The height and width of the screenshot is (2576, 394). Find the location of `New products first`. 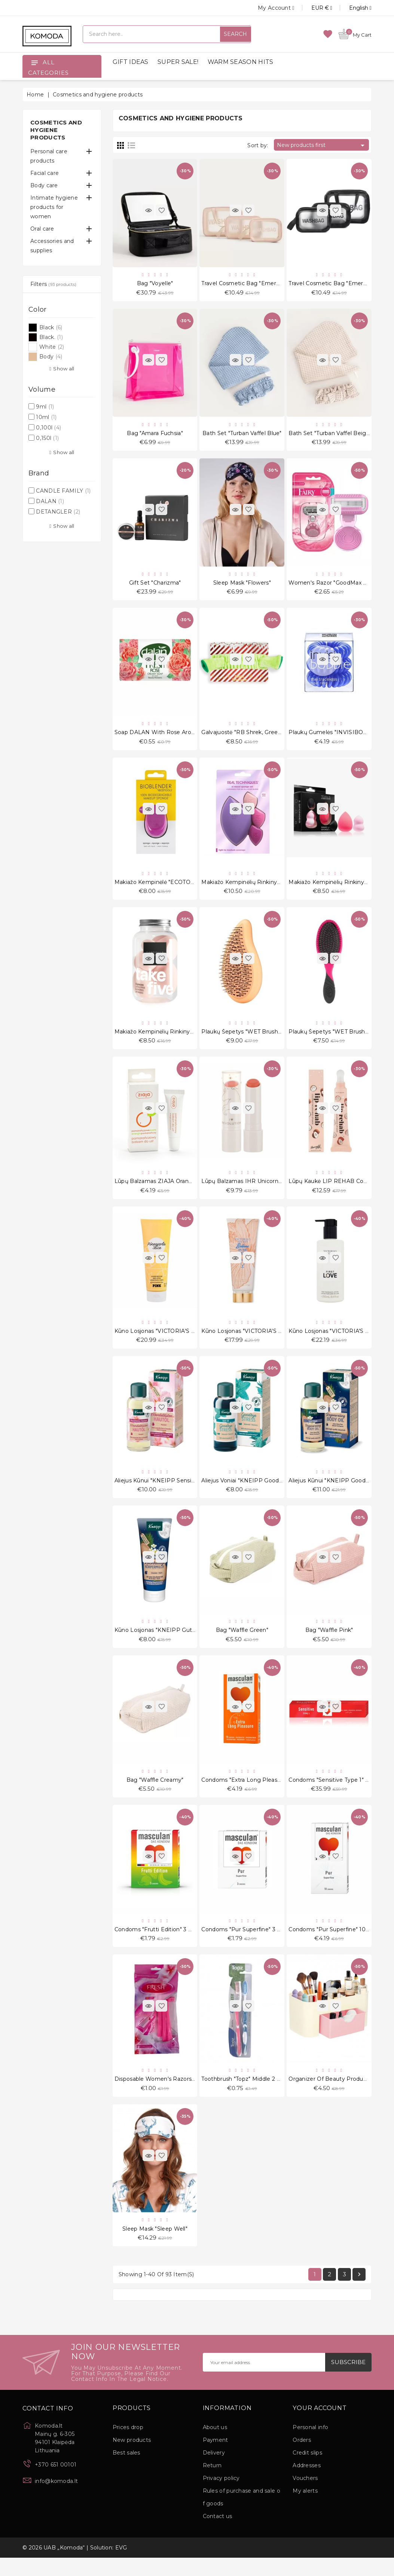

New products first is located at coordinates (322, 145).